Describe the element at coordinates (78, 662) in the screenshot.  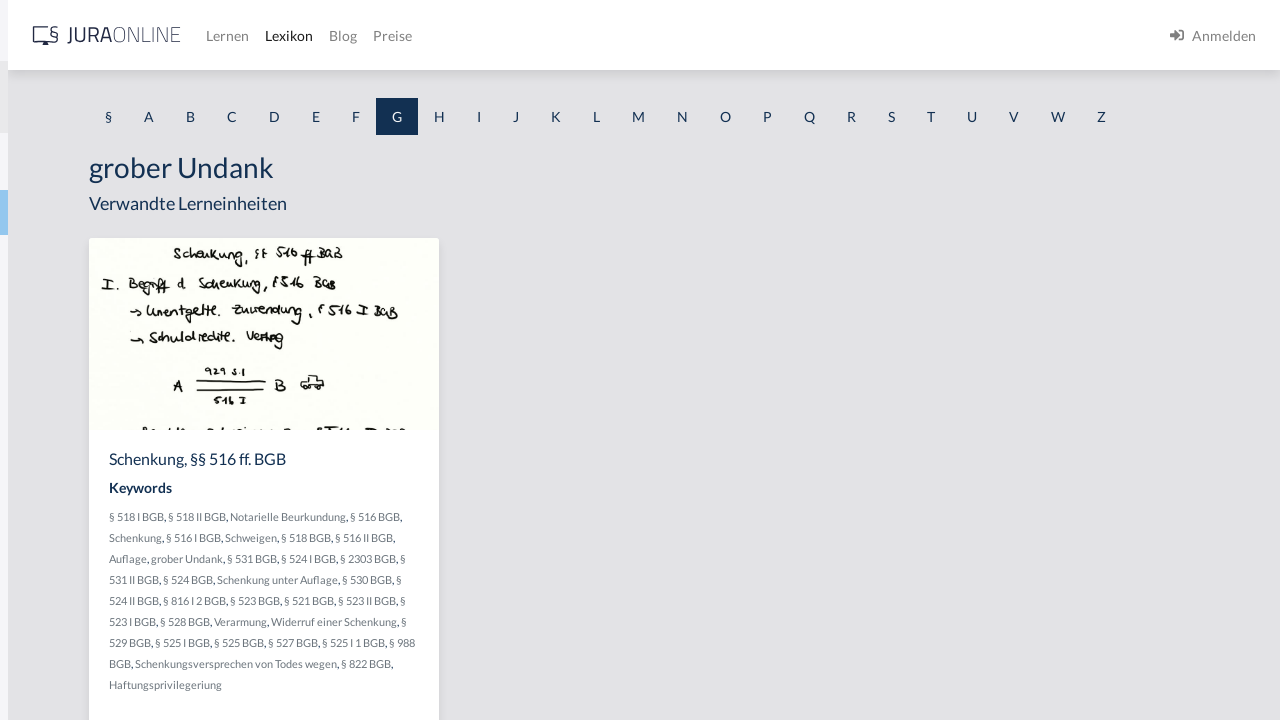
I see `Gebührenstreitwert` at that location.